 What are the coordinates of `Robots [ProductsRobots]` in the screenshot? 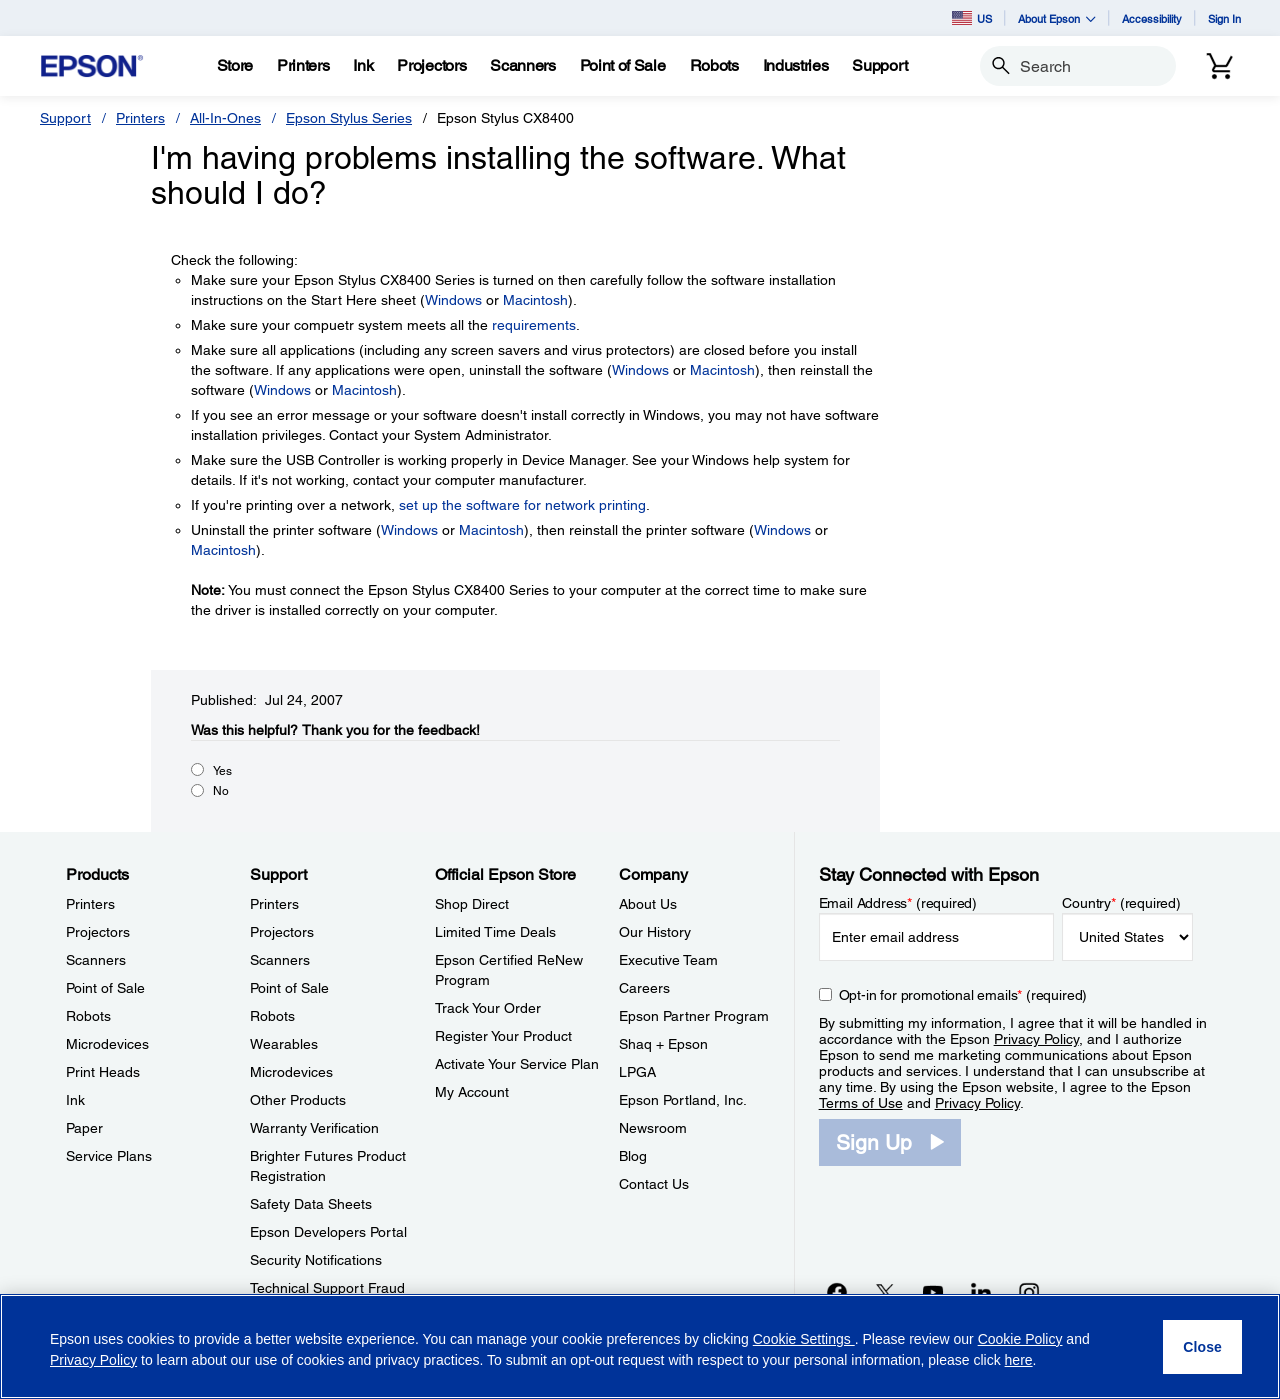 It's located at (88, 1016).